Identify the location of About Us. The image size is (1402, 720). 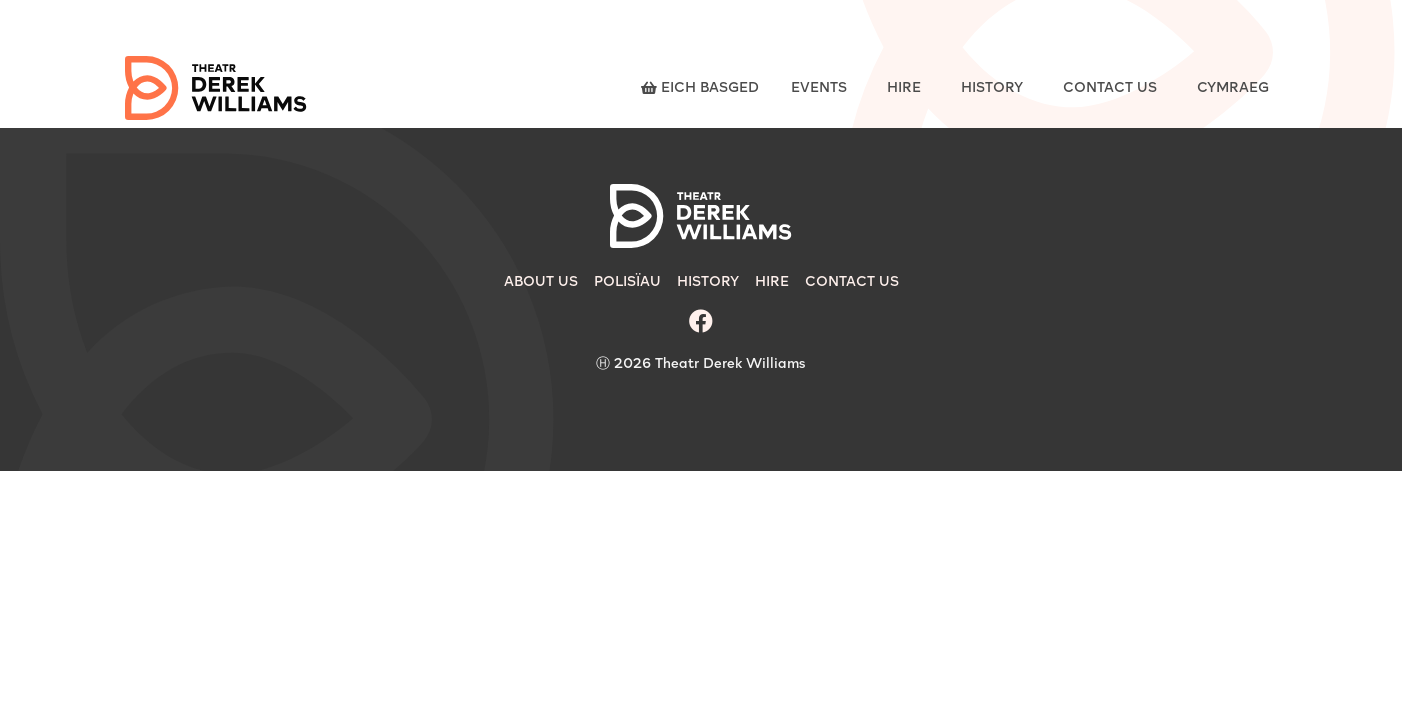
(541, 282).